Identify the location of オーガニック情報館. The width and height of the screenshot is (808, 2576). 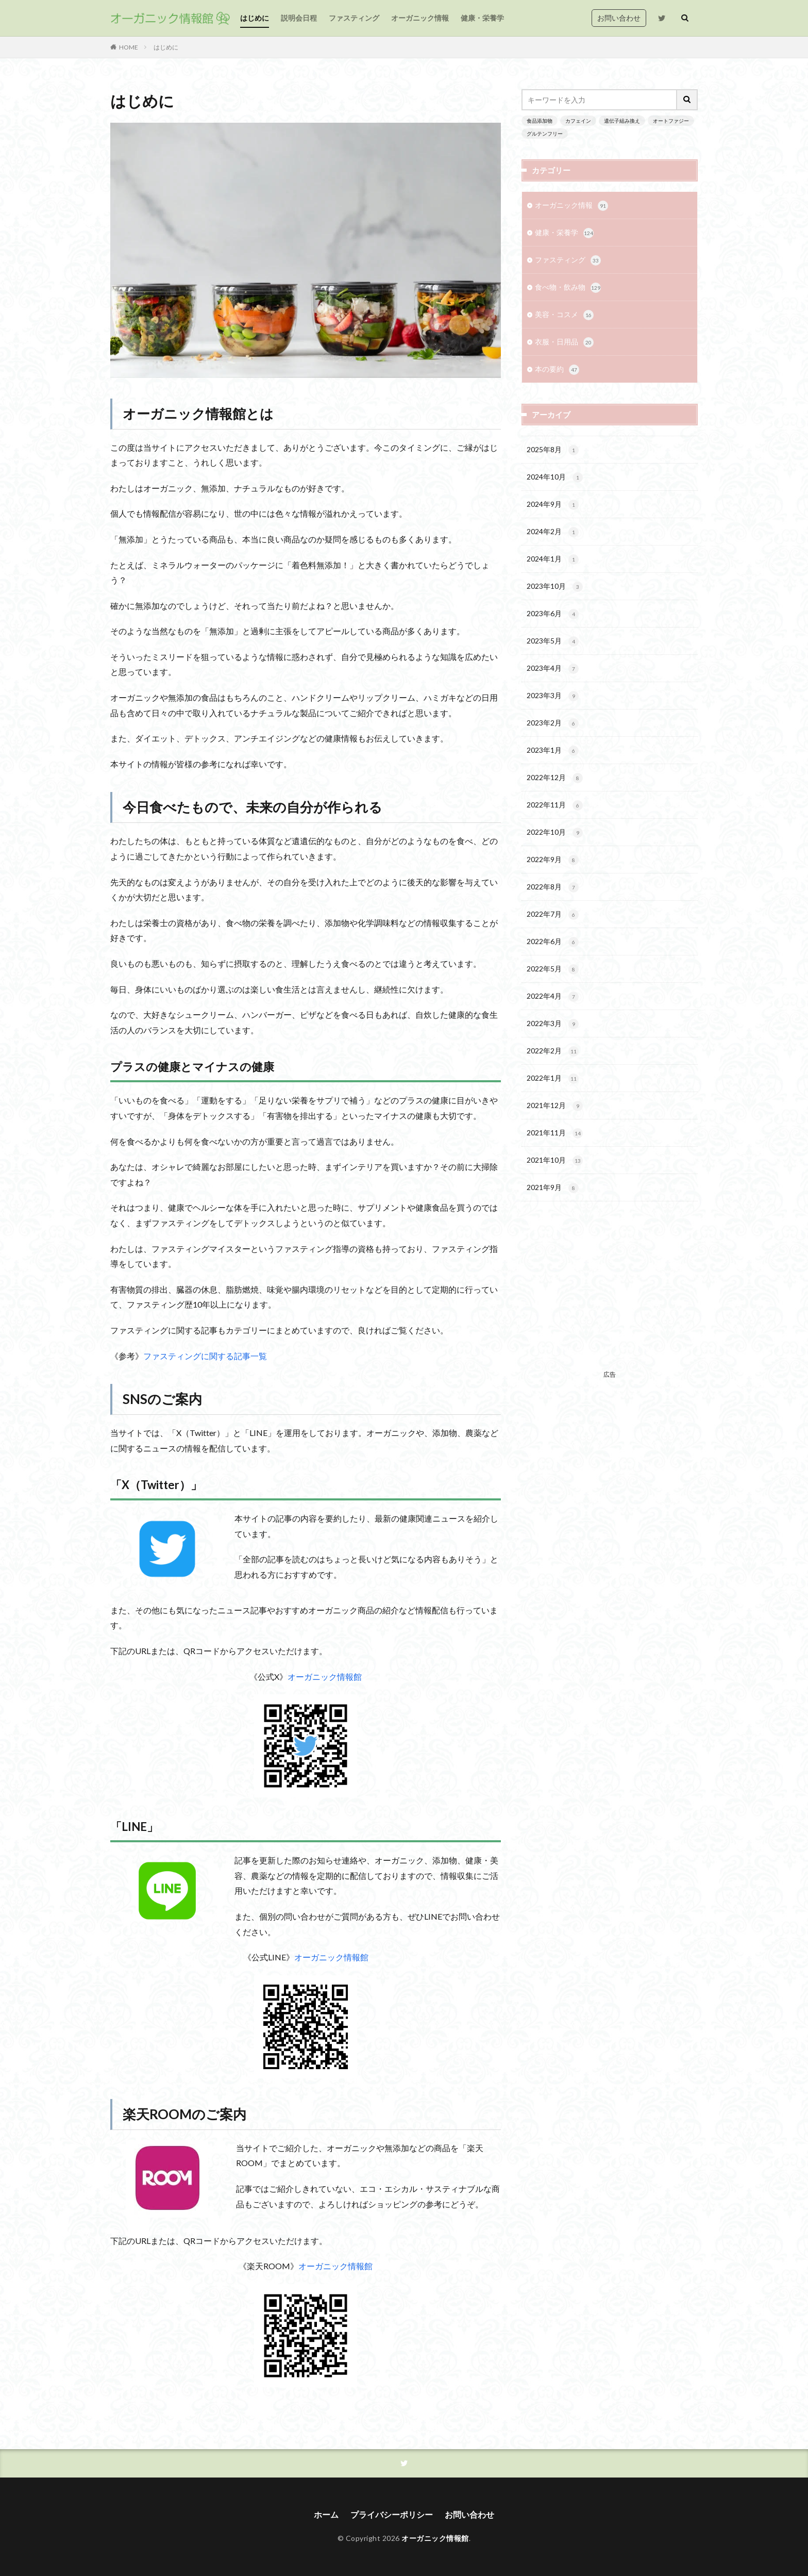
(325, 1676).